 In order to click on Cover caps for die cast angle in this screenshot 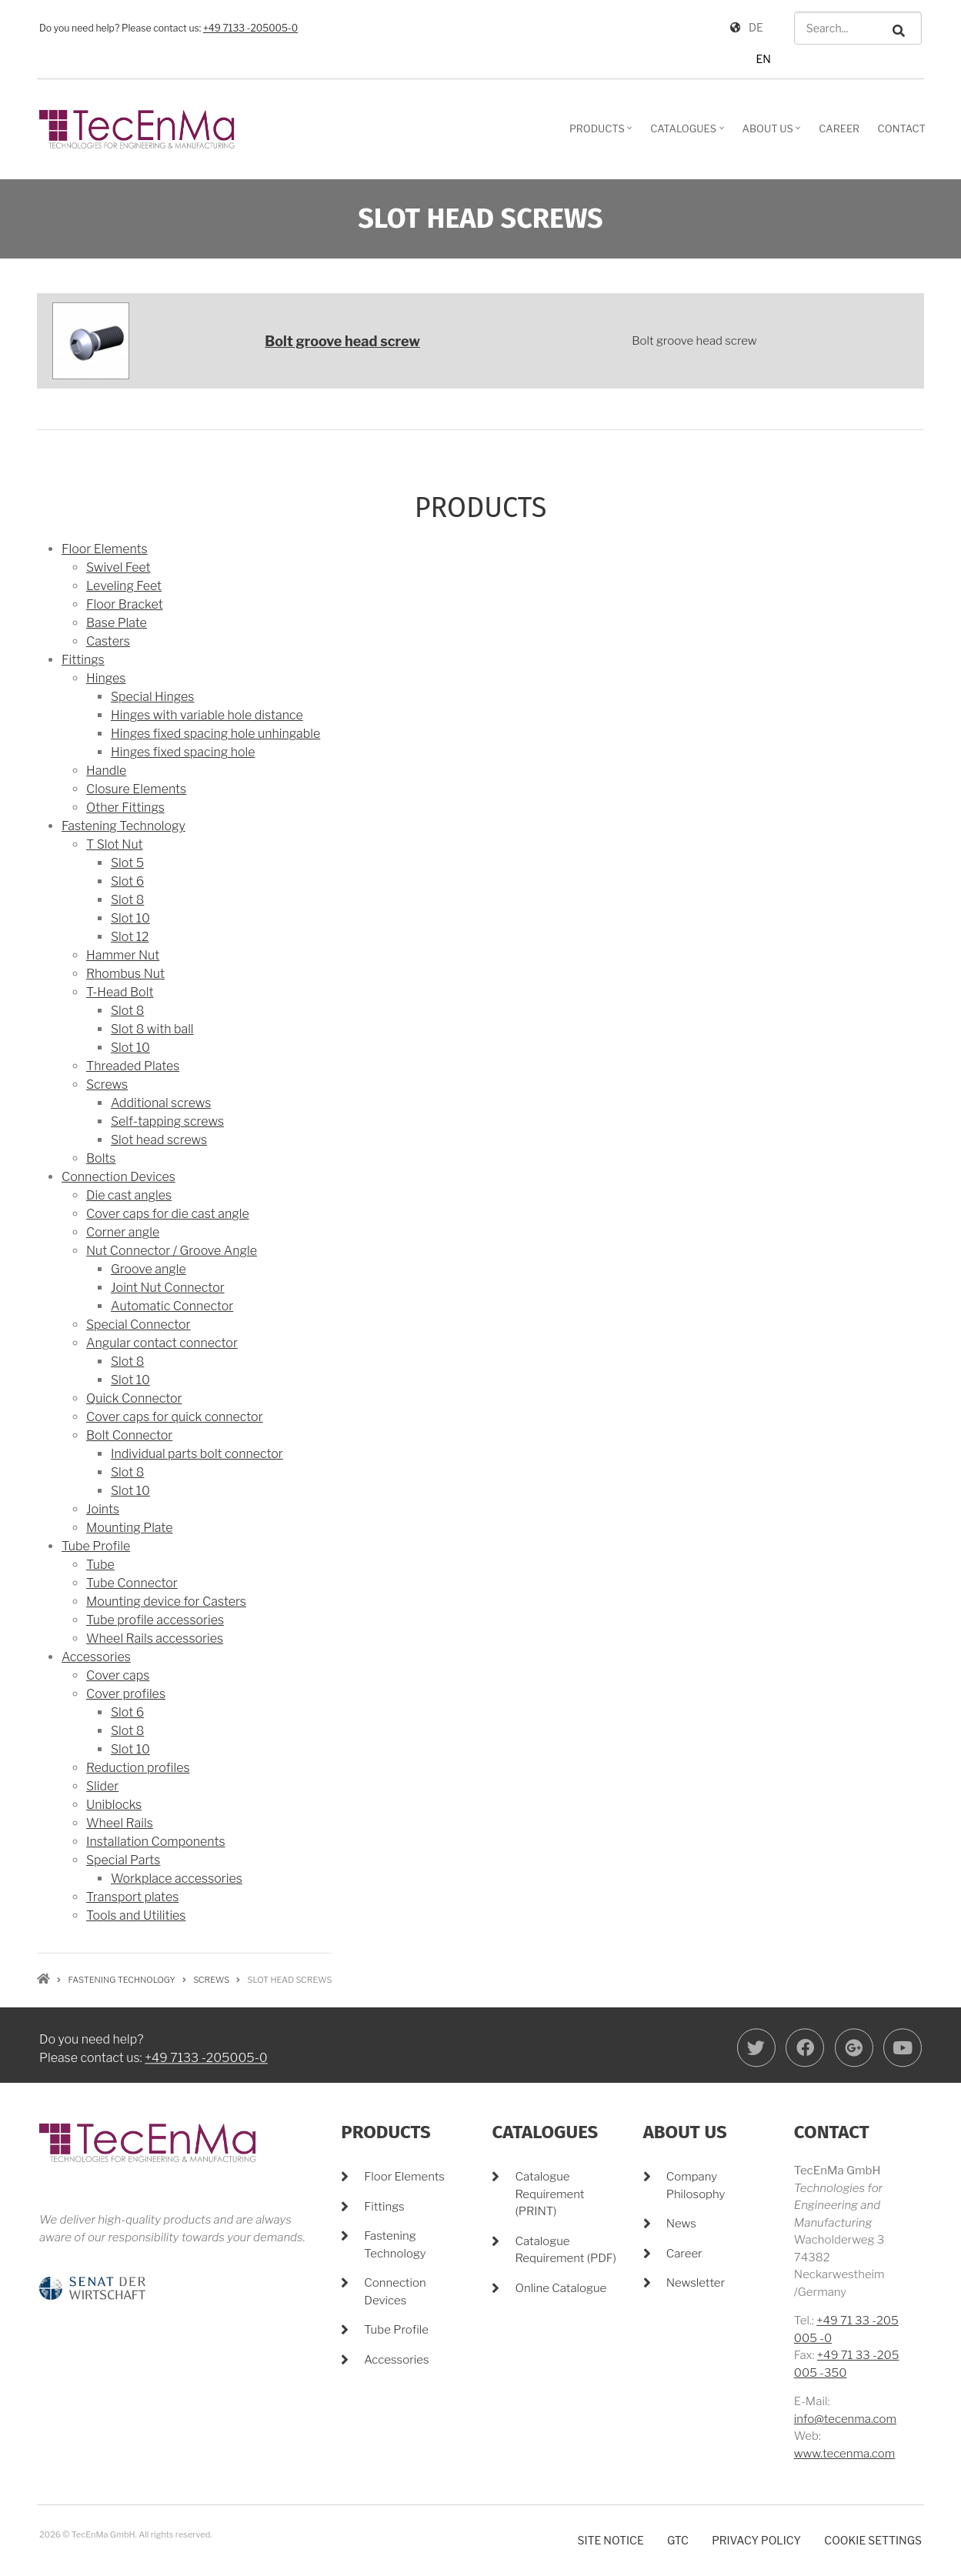, I will do `click(167, 1213)`.